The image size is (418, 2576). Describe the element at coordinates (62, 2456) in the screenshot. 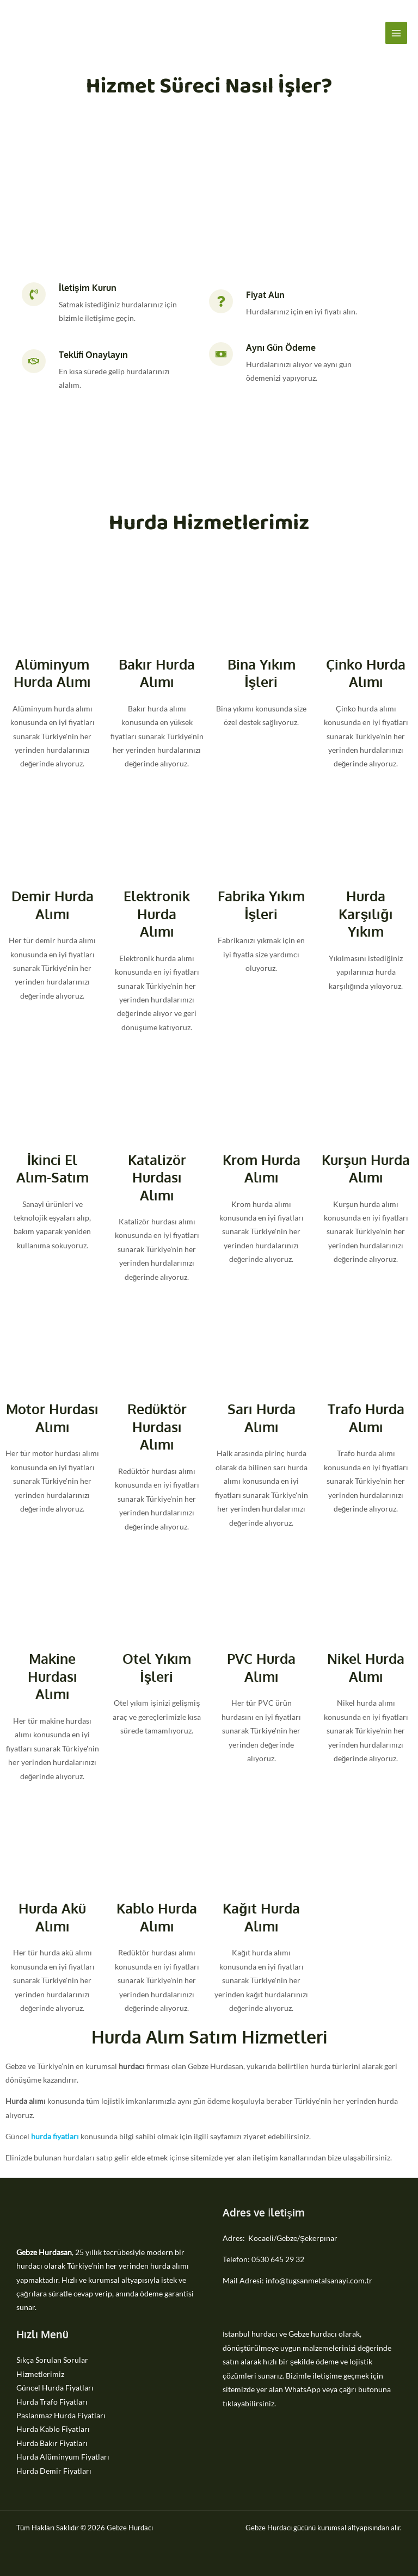

I see `Hurda Alüminyum Fiyatları` at that location.